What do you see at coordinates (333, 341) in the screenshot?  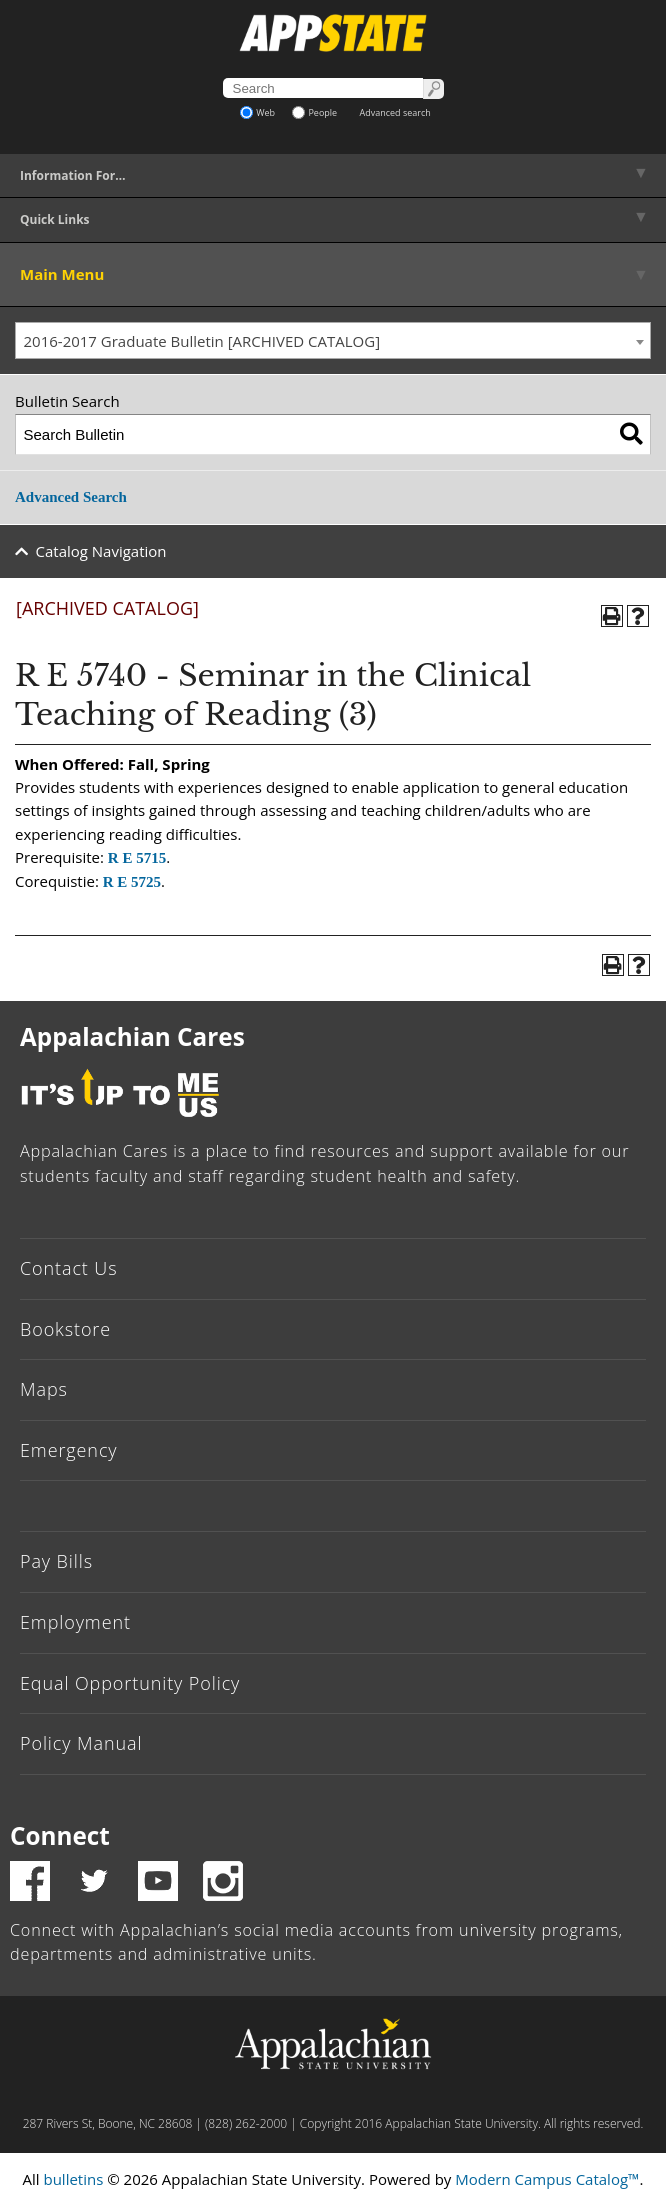 I see `[combobox]` at bounding box center [333, 341].